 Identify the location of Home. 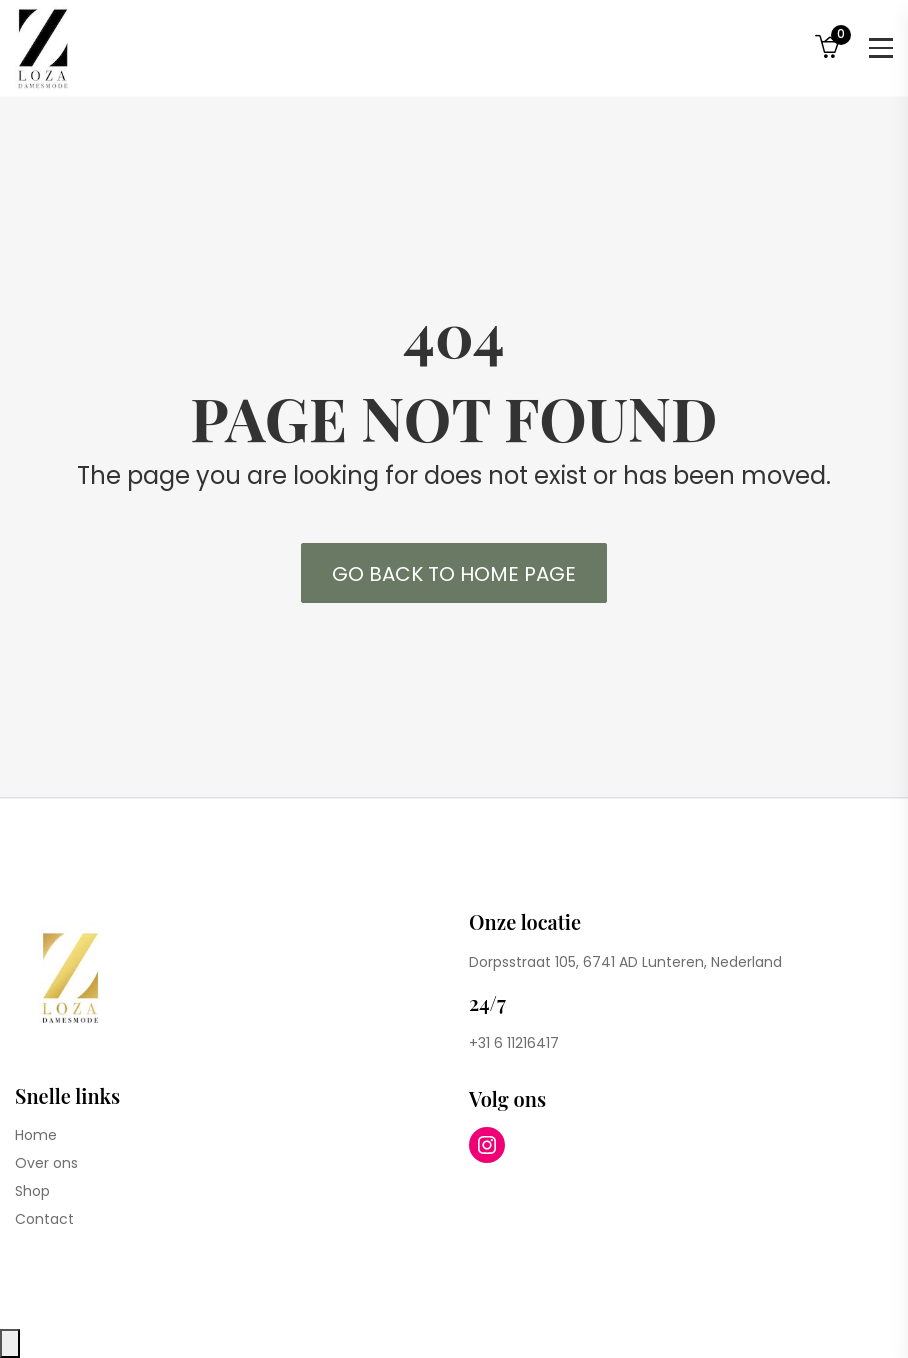
(36, 1135).